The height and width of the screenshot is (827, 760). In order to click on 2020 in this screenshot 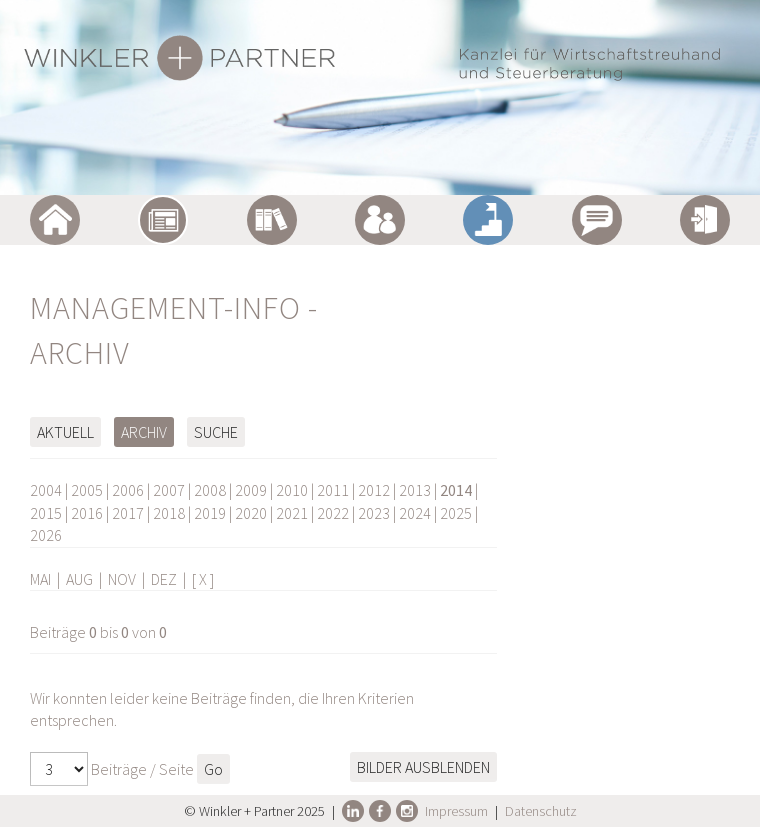, I will do `click(251, 513)`.